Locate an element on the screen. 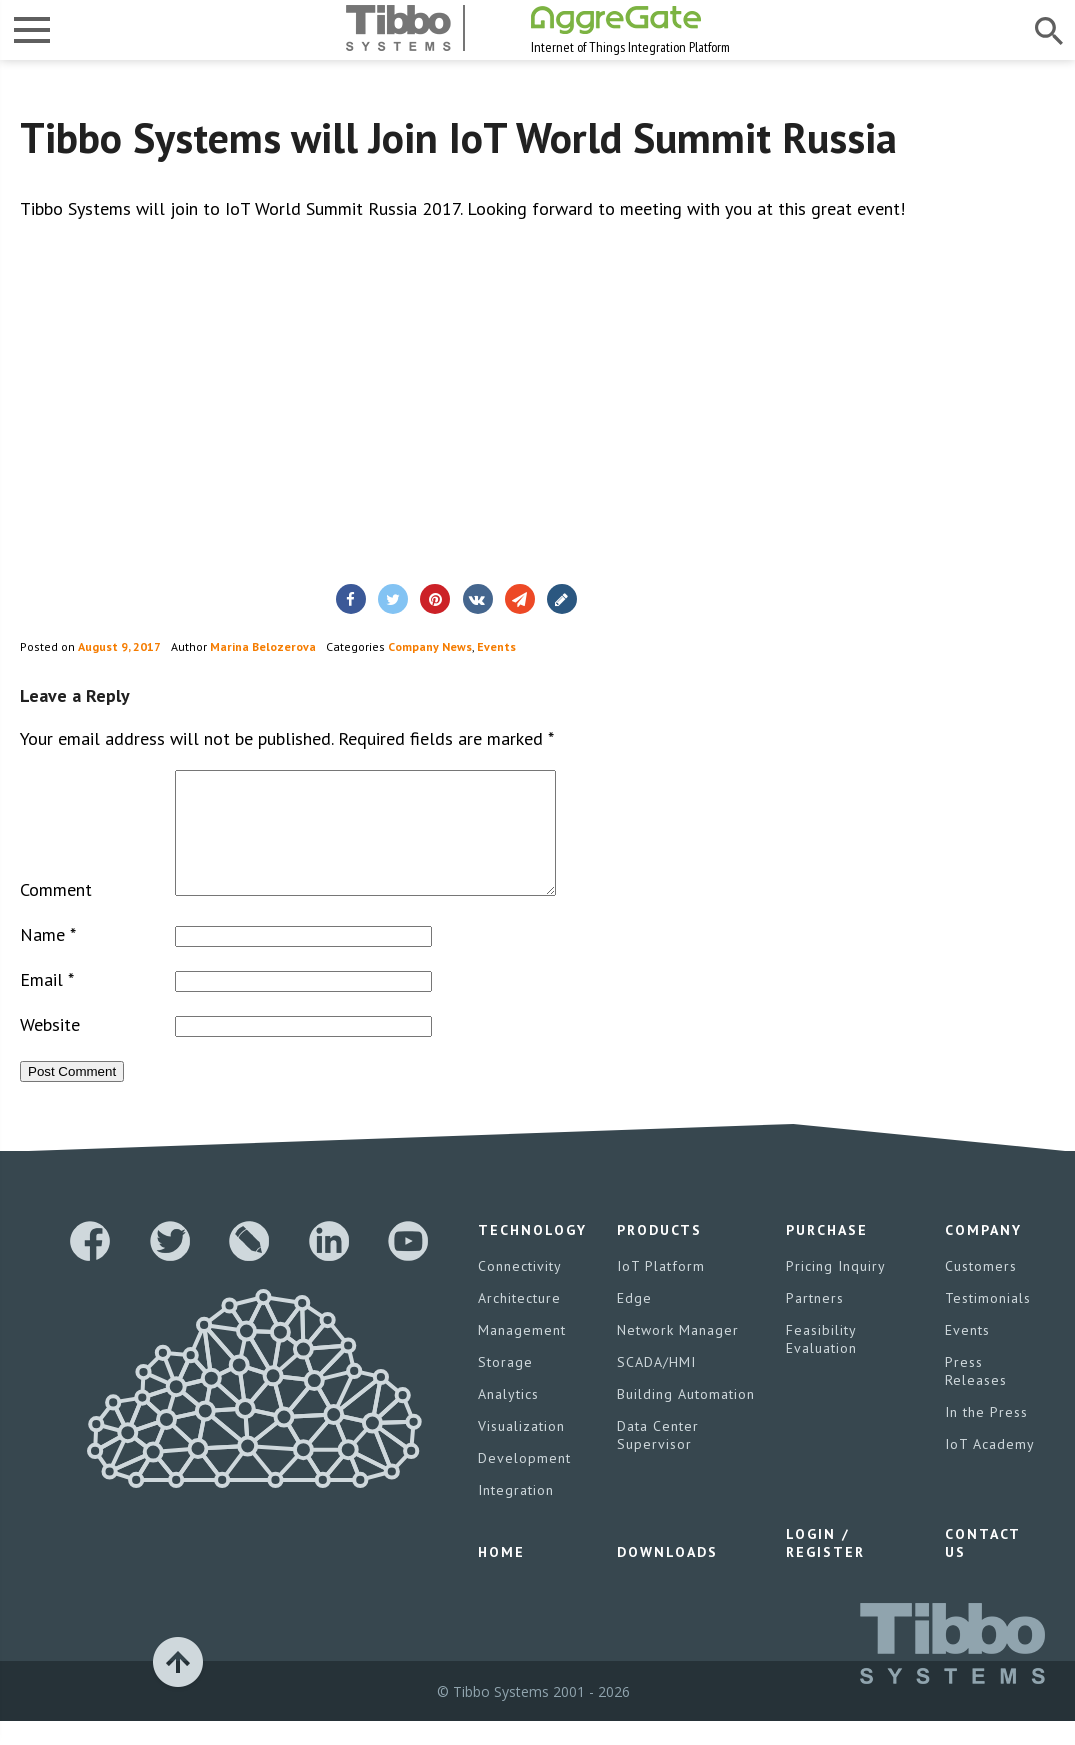 This screenshot has height=1745, width=1075. Technology is located at coordinates (532, 1254).